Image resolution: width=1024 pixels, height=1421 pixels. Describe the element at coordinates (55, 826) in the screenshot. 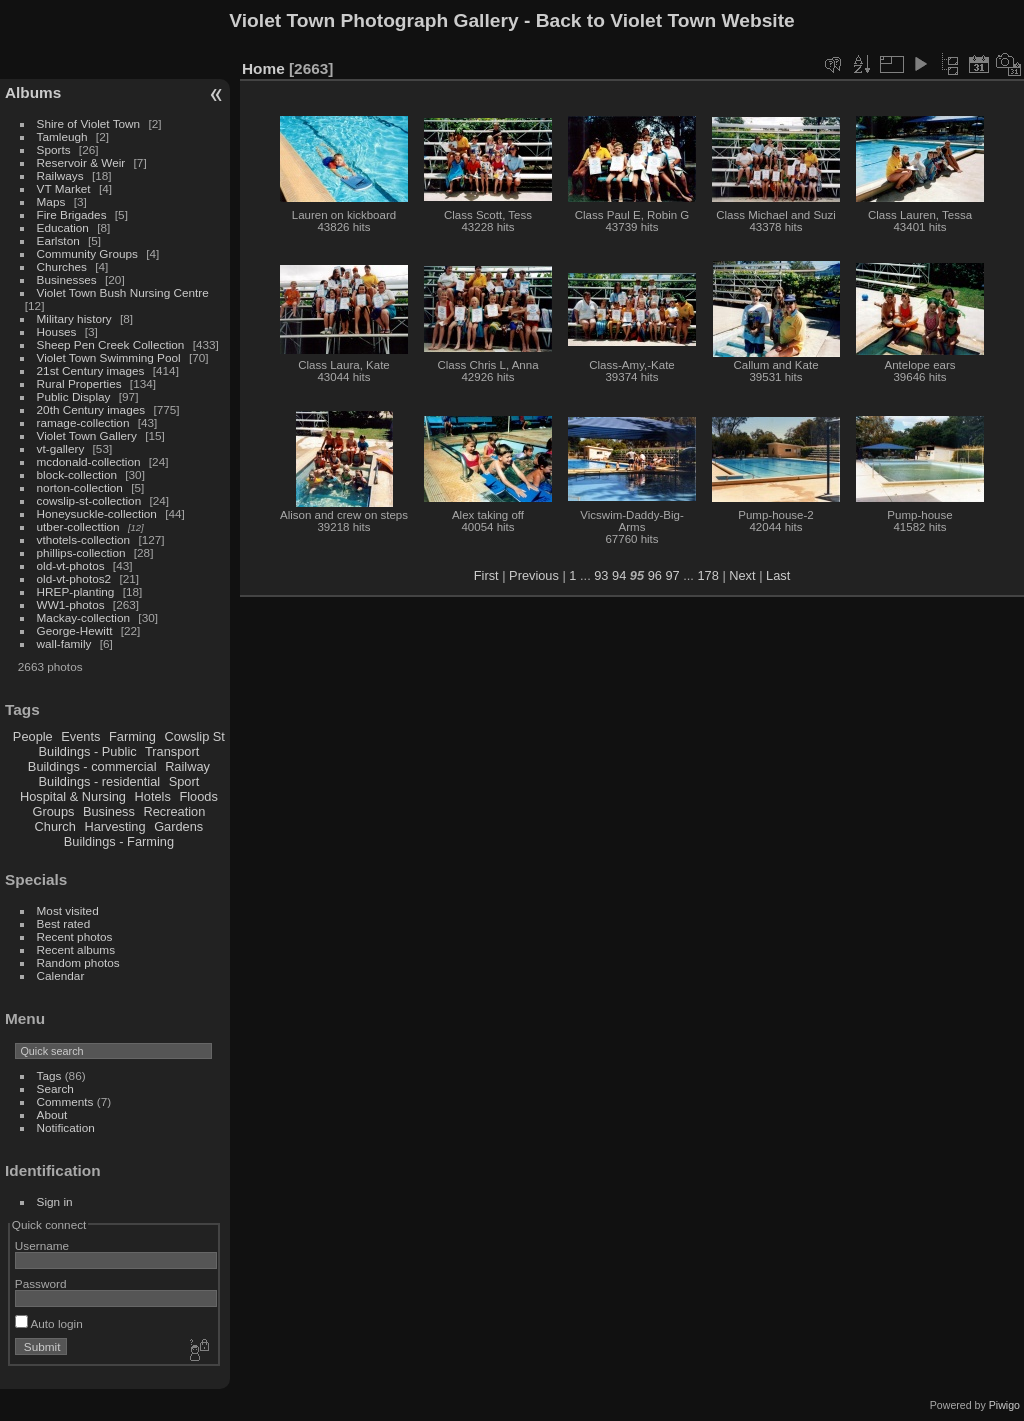

I see `Church` at that location.